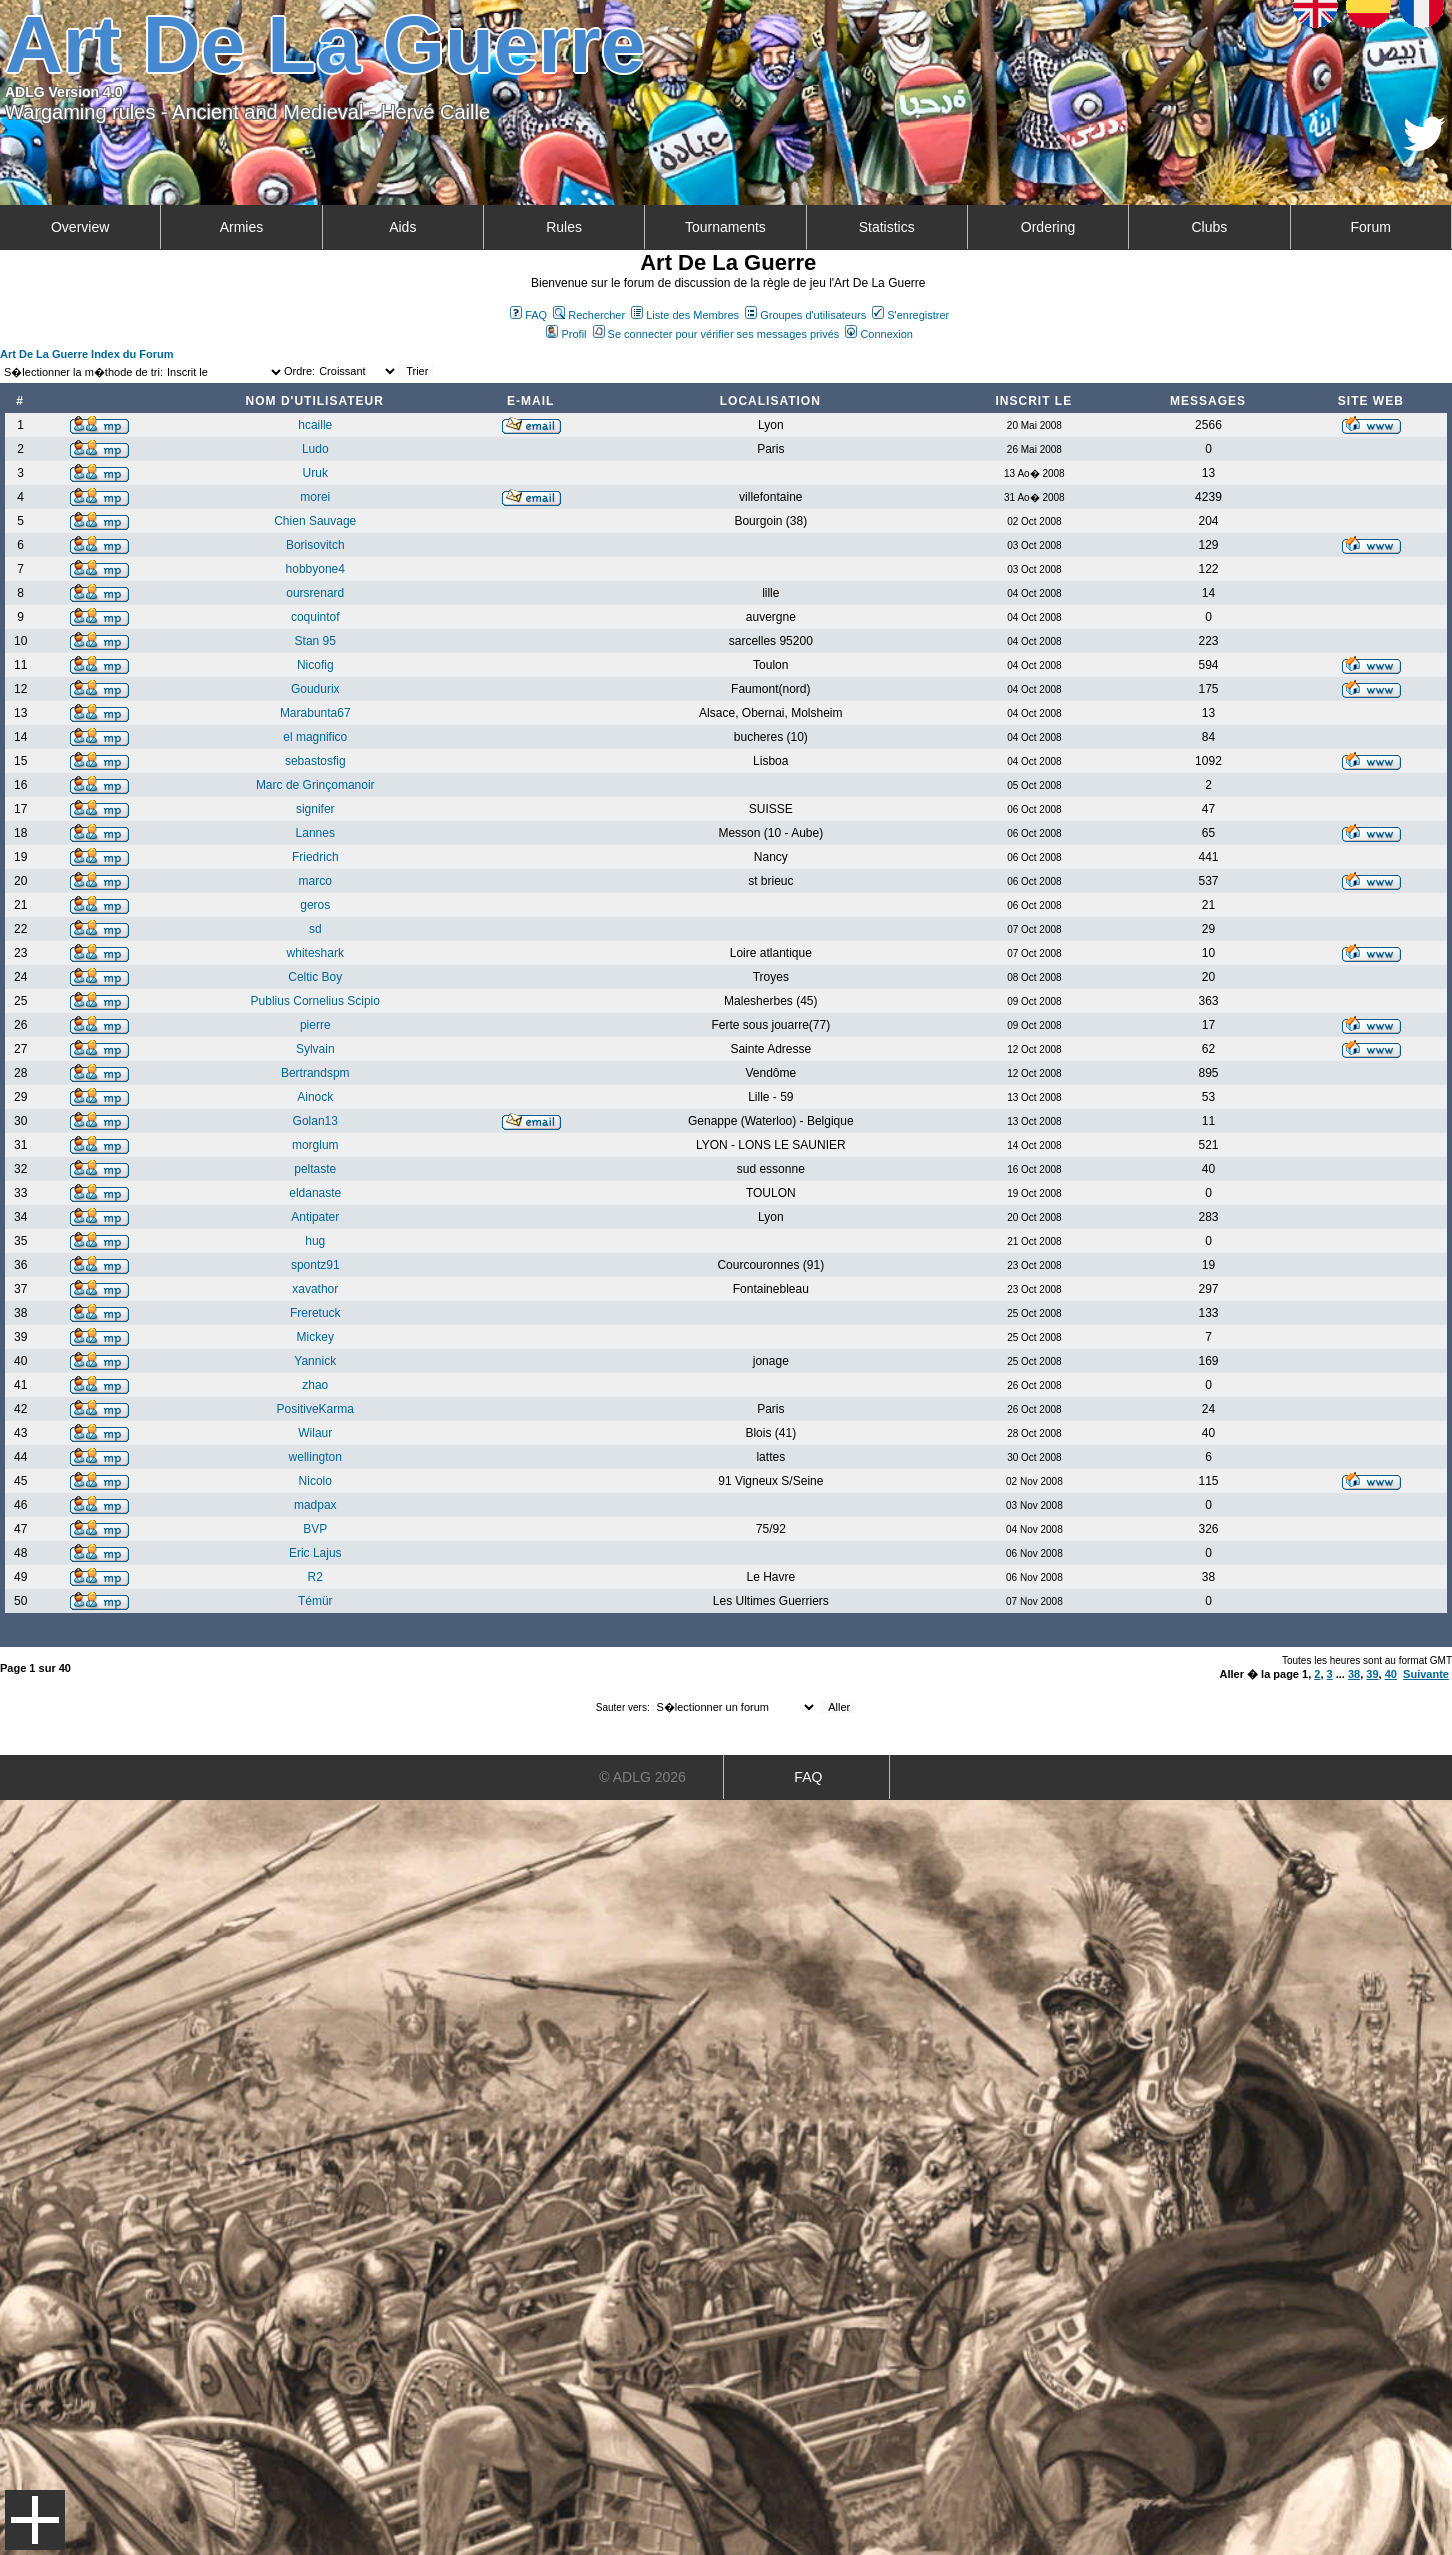  I want to click on Golan13, so click(315, 1121).